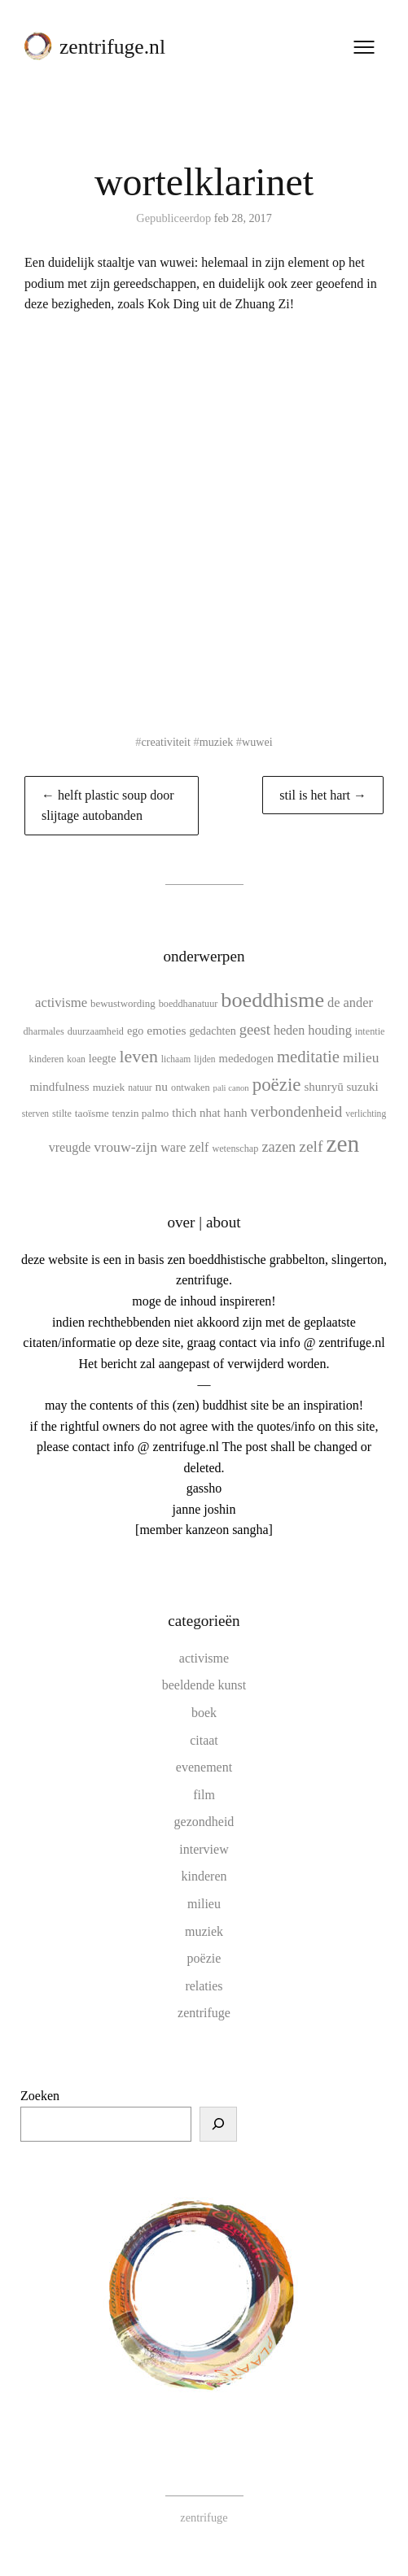 This screenshot has width=408, height=2576. I want to click on zentrifuge.nl, so click(113, 47).